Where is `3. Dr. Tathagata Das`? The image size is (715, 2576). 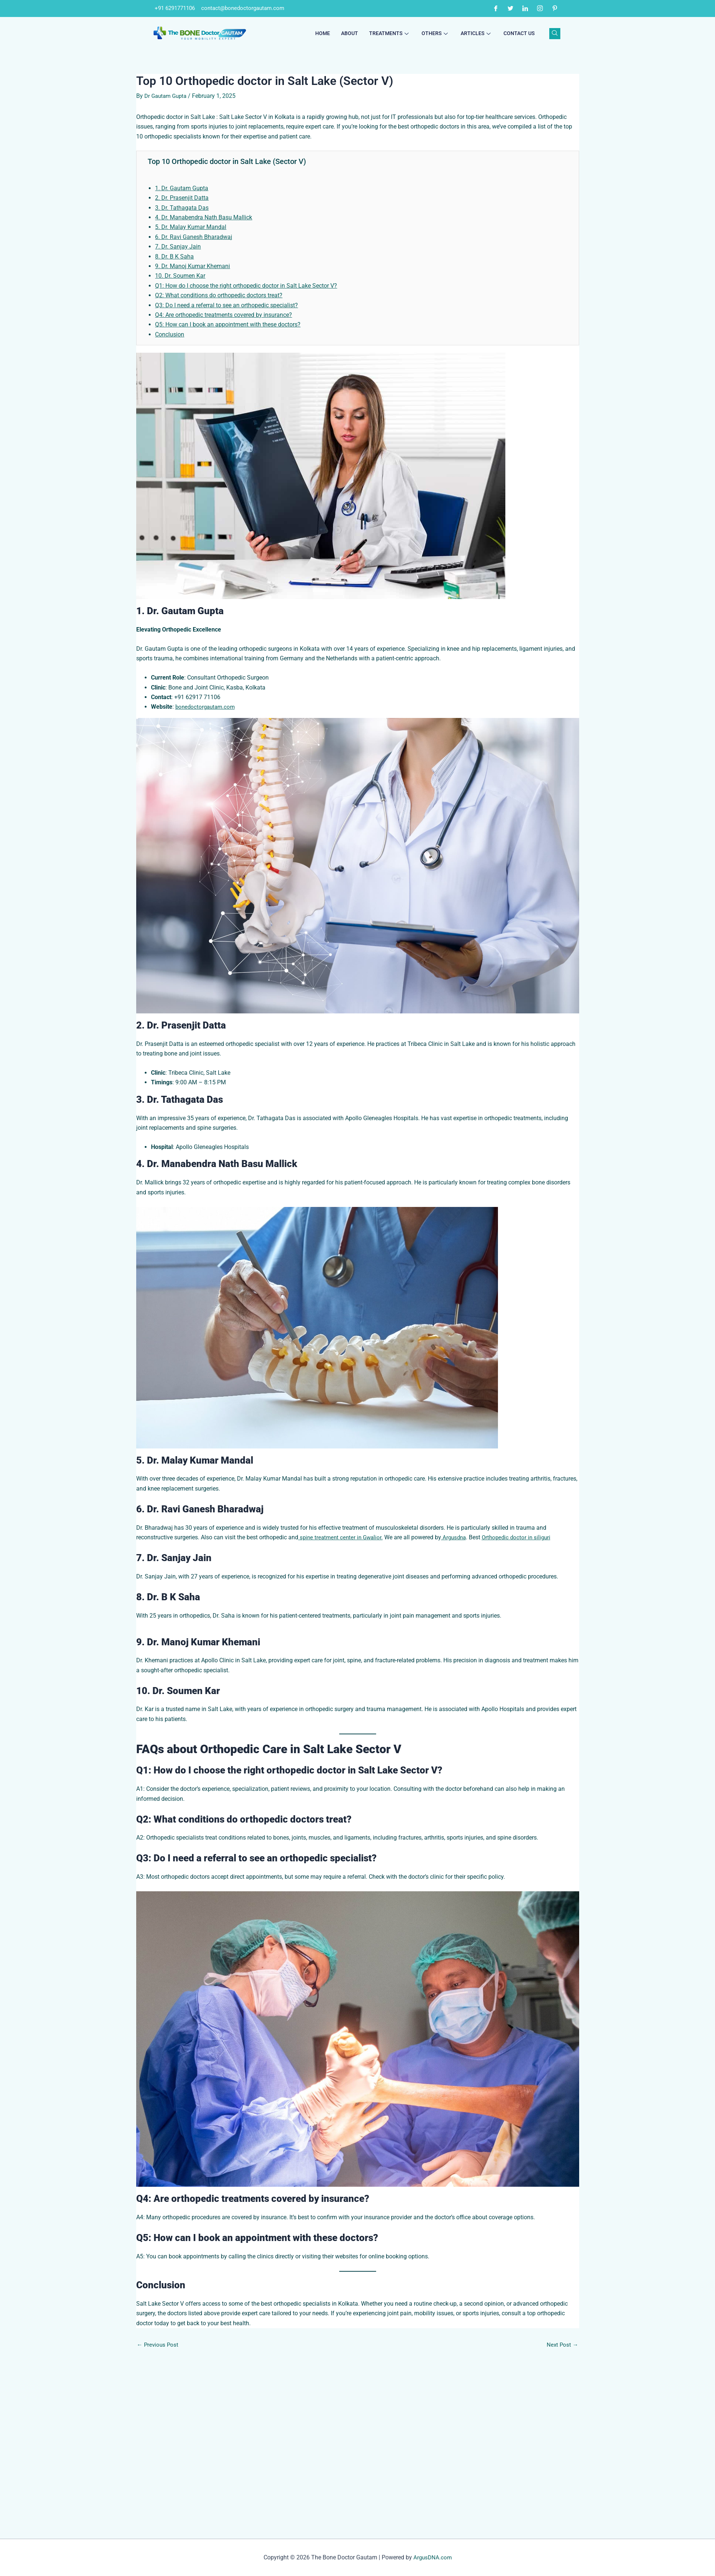
3. Dr. Tathagata Das is located at coordinates (182, 207).